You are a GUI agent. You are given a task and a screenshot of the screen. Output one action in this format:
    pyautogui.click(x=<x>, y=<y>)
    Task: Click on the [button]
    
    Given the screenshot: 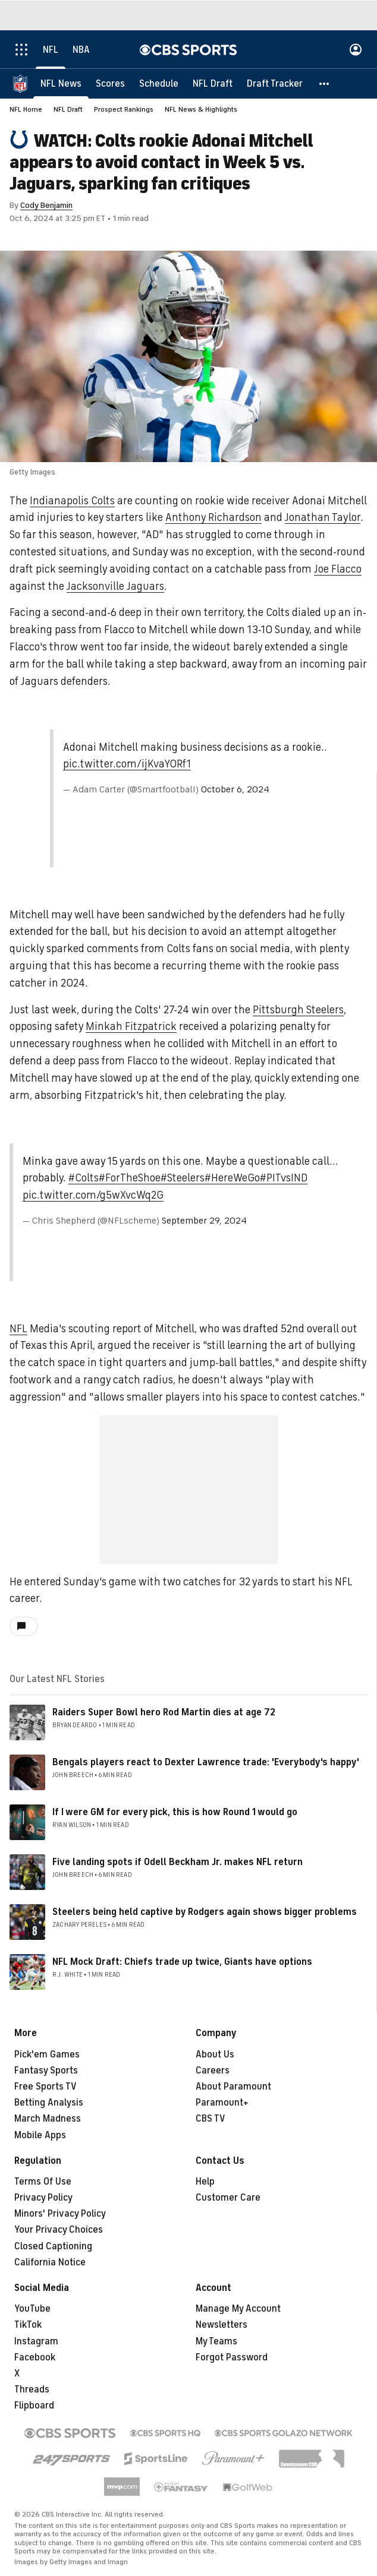 What is the action you would take?
    pyautogui.click(x=325, y=83)
    